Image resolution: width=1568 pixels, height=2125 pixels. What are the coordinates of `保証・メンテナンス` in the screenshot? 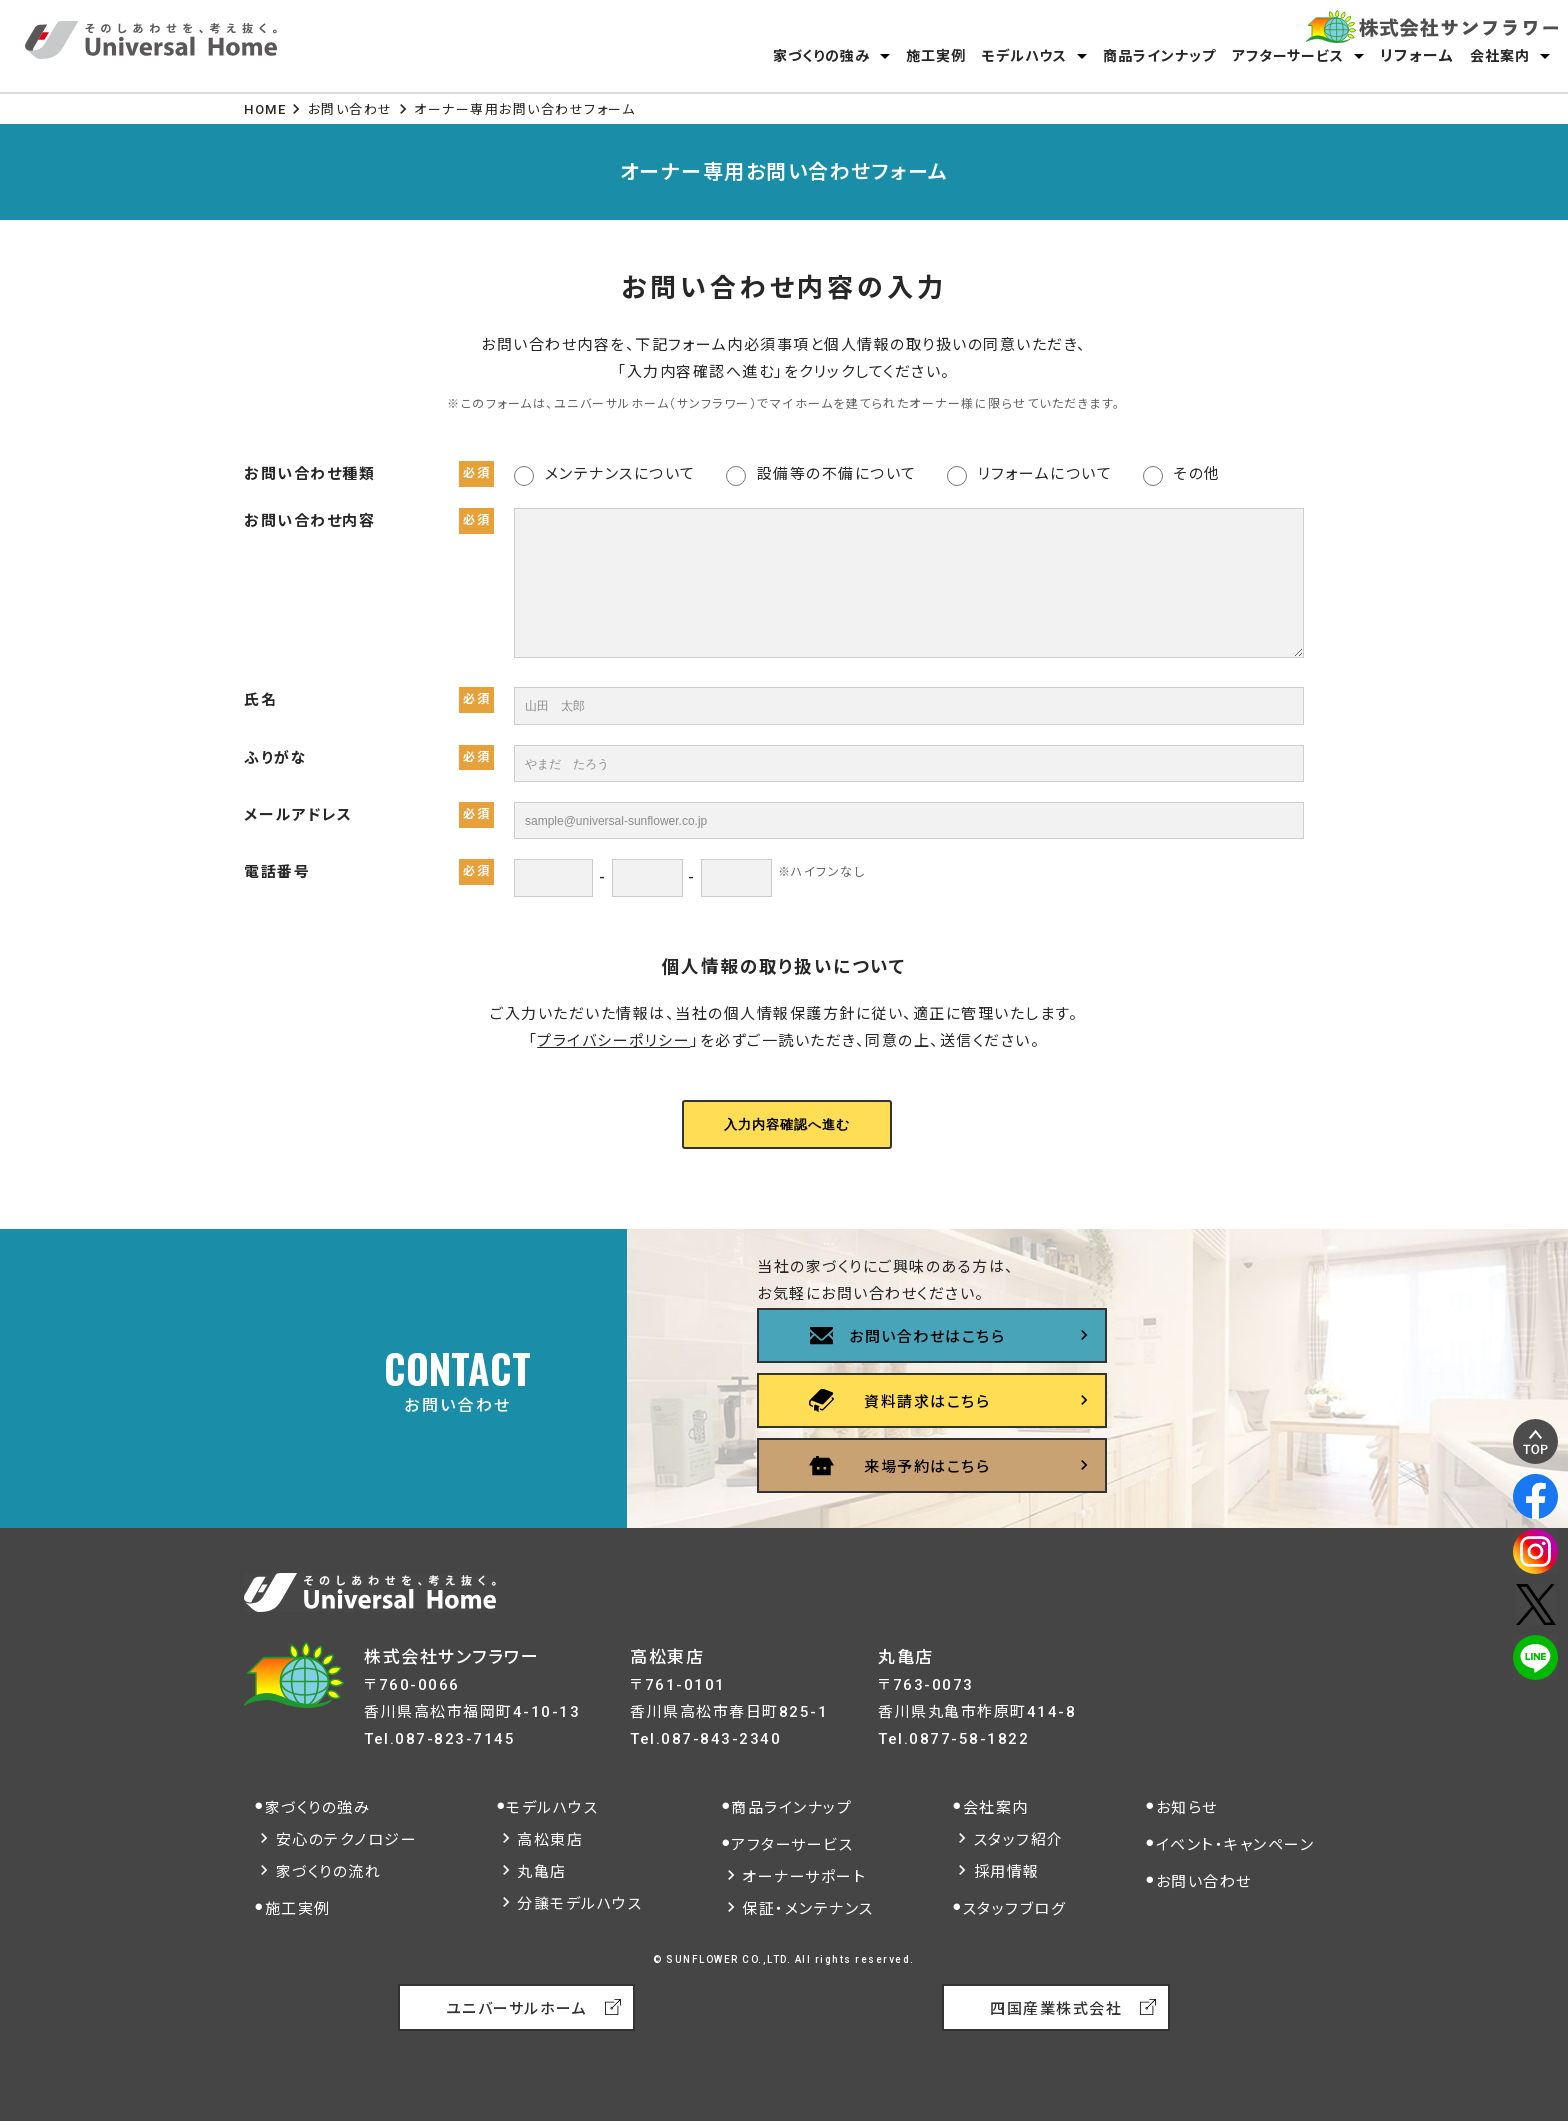 It's located at (808, 1909).